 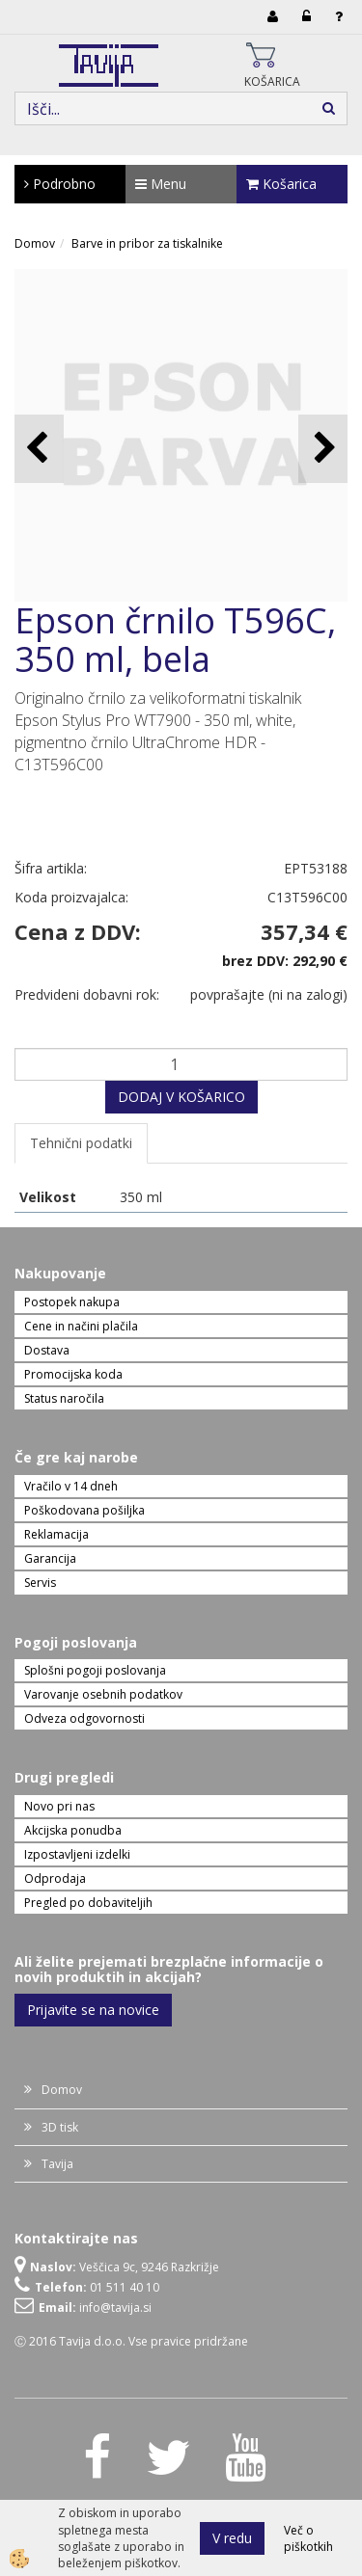 I want to click on [button], so click(x=323, y=449).